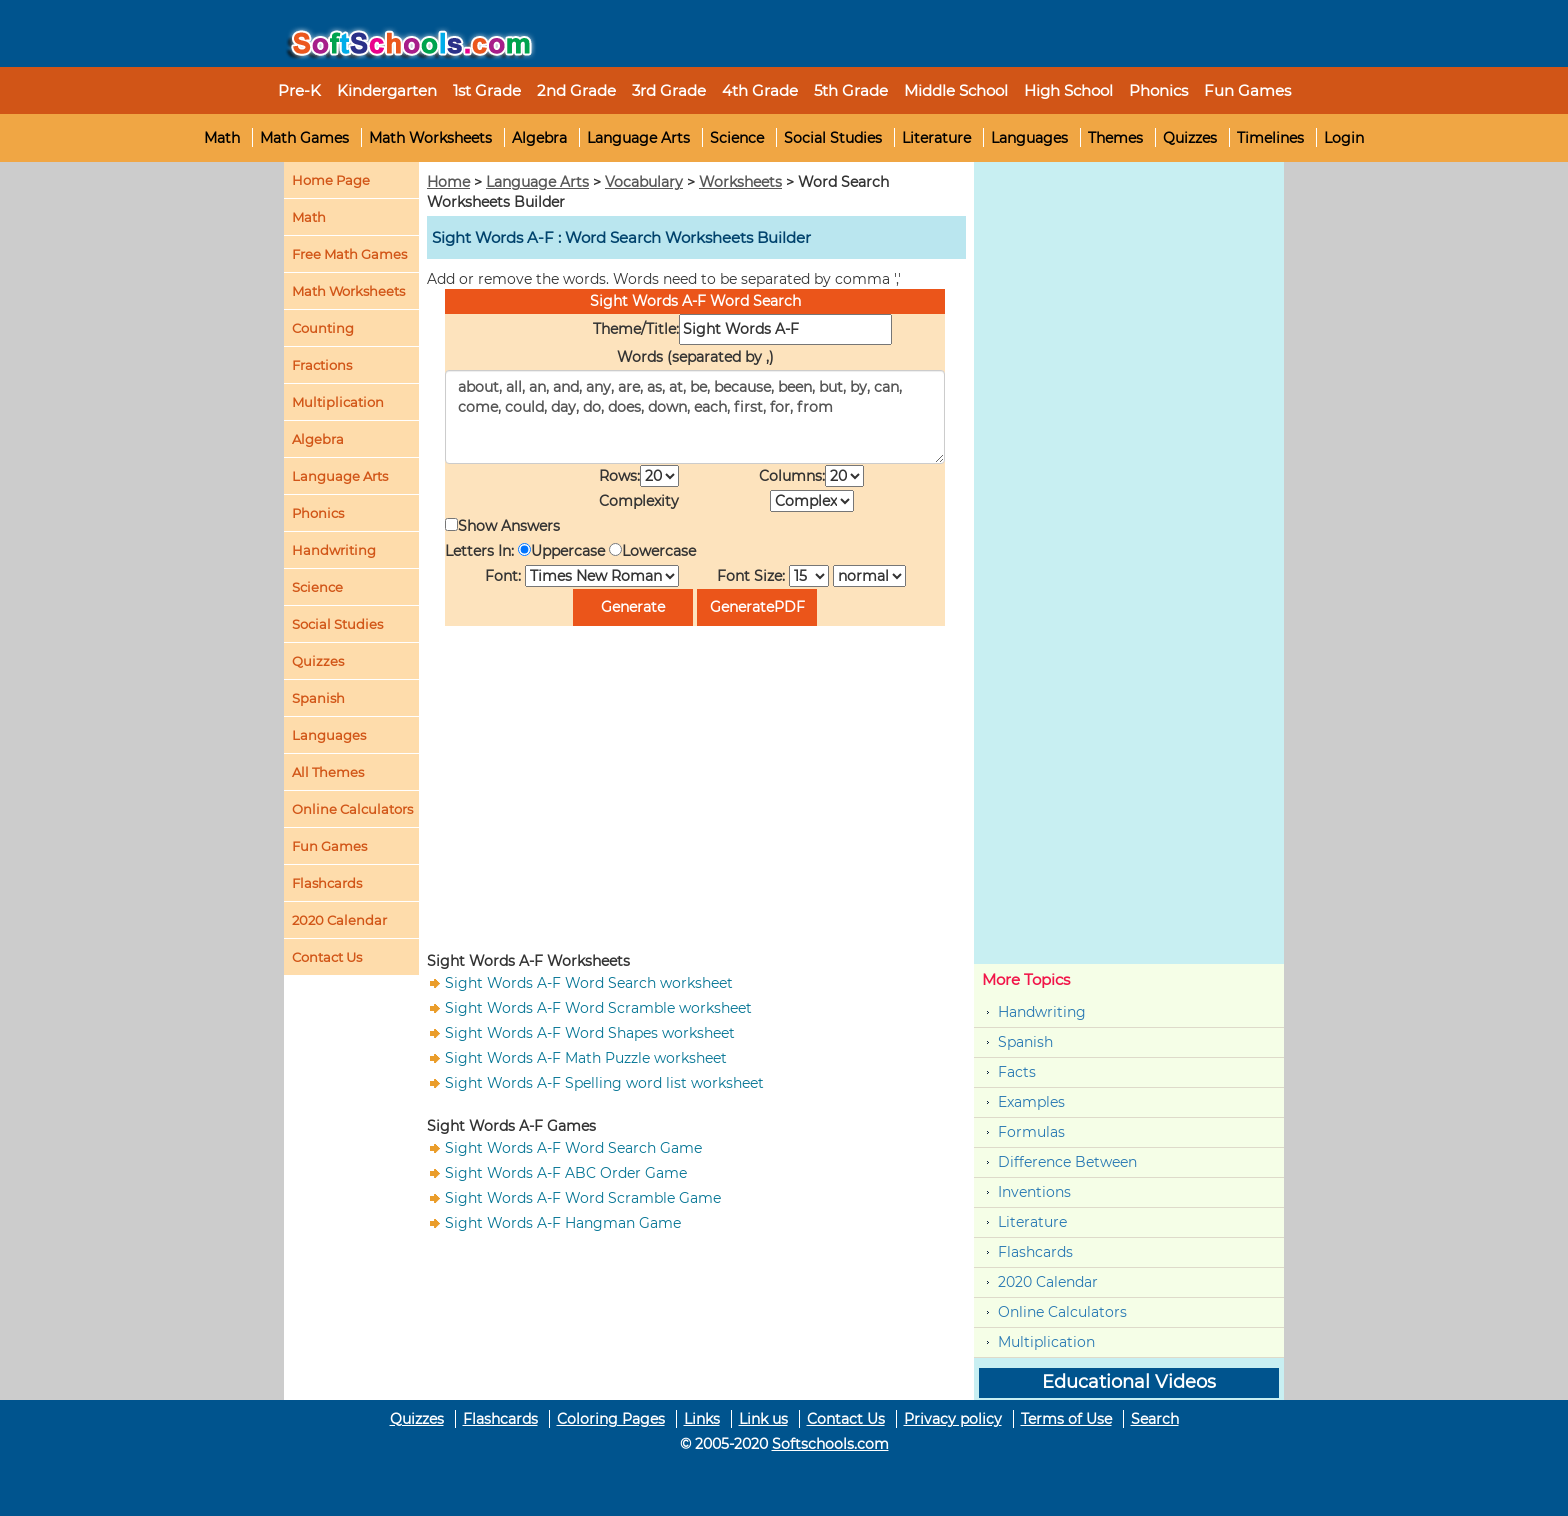  What do you see at coordinates (953, 1419) in the screenshot?
I see `Privacy policy` at bounding box center [953, 1419].